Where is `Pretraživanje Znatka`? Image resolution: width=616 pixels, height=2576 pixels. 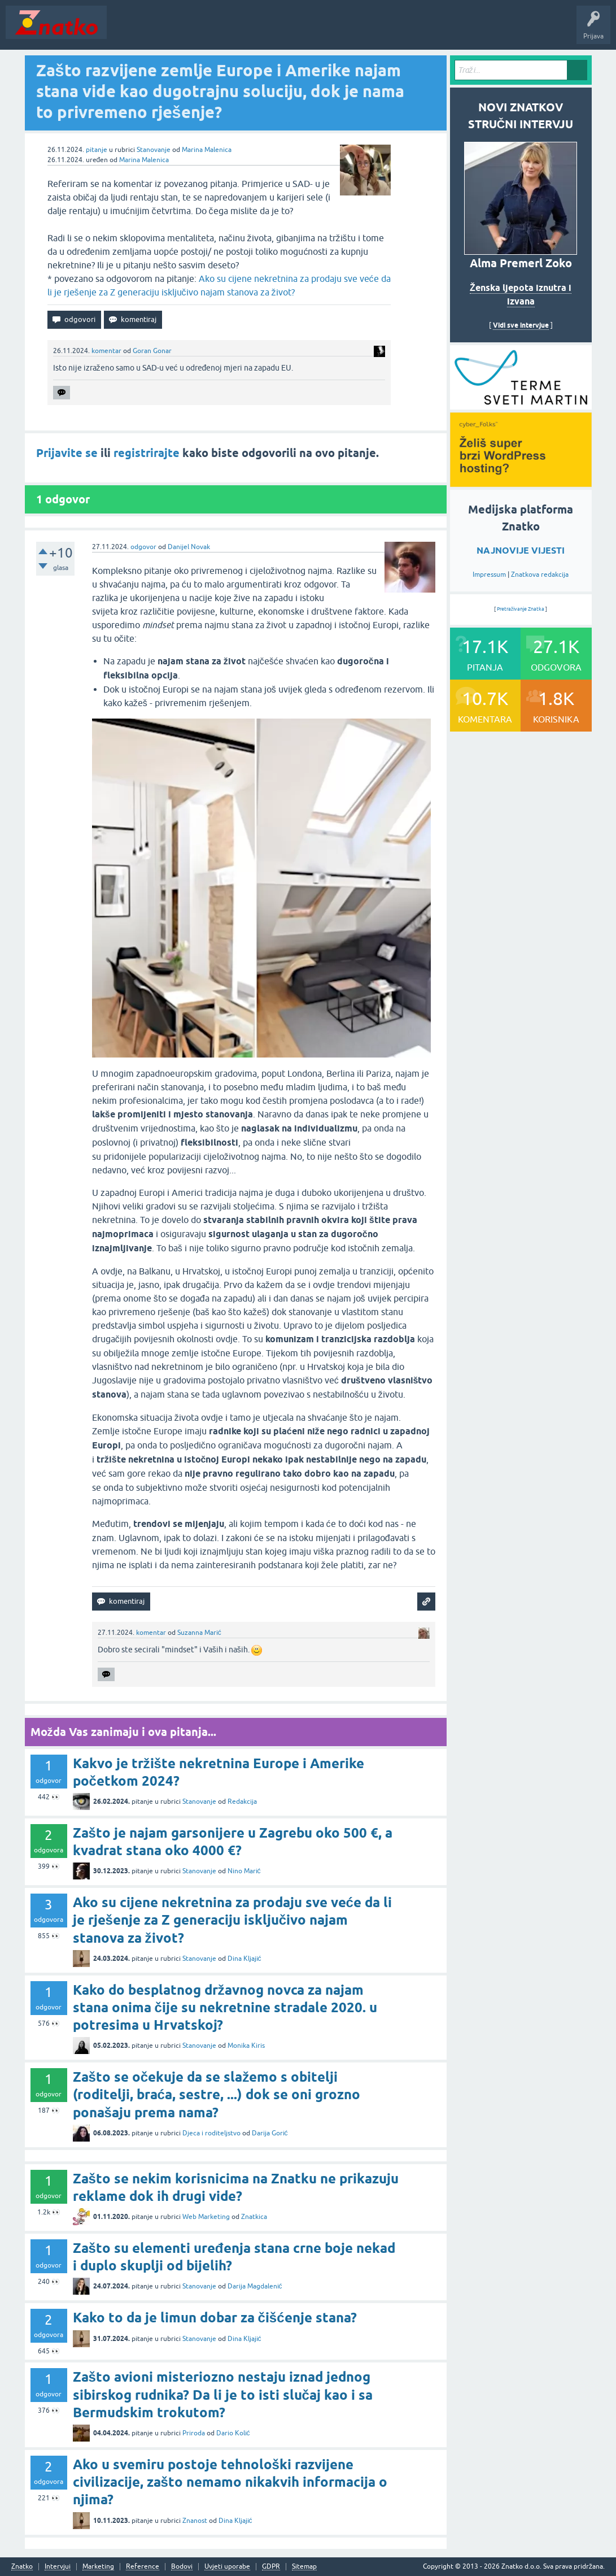 Pretraživanje Znatka is located at coordinates (521, 609).